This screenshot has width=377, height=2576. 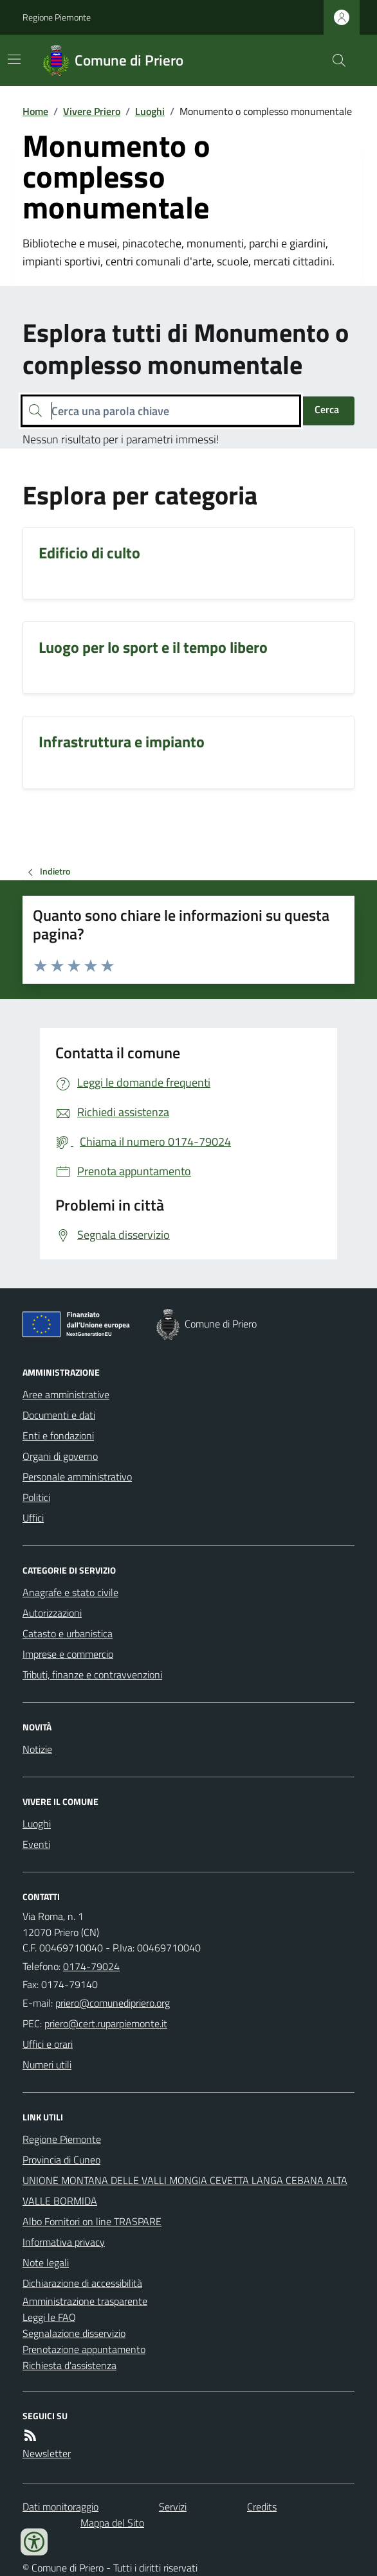 What do you see at coordinates (77, 1476) in the screenshot?
I see `Personale amministrativo` at bounding box center [77, 1476].